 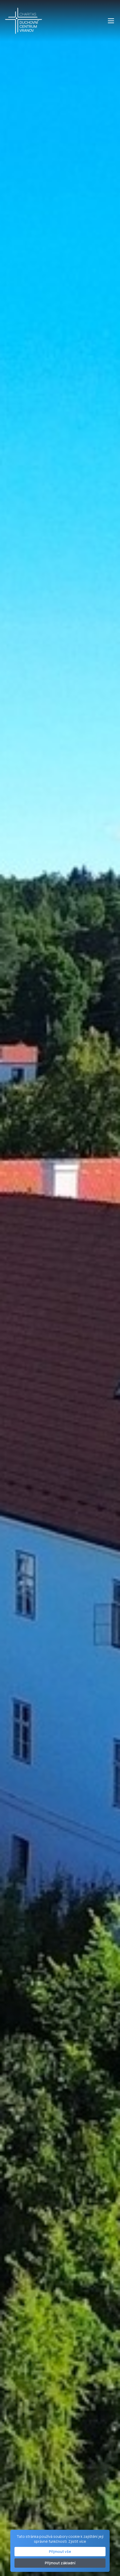 I want to click on Přijmout vše, so click(x=60, y=2551).